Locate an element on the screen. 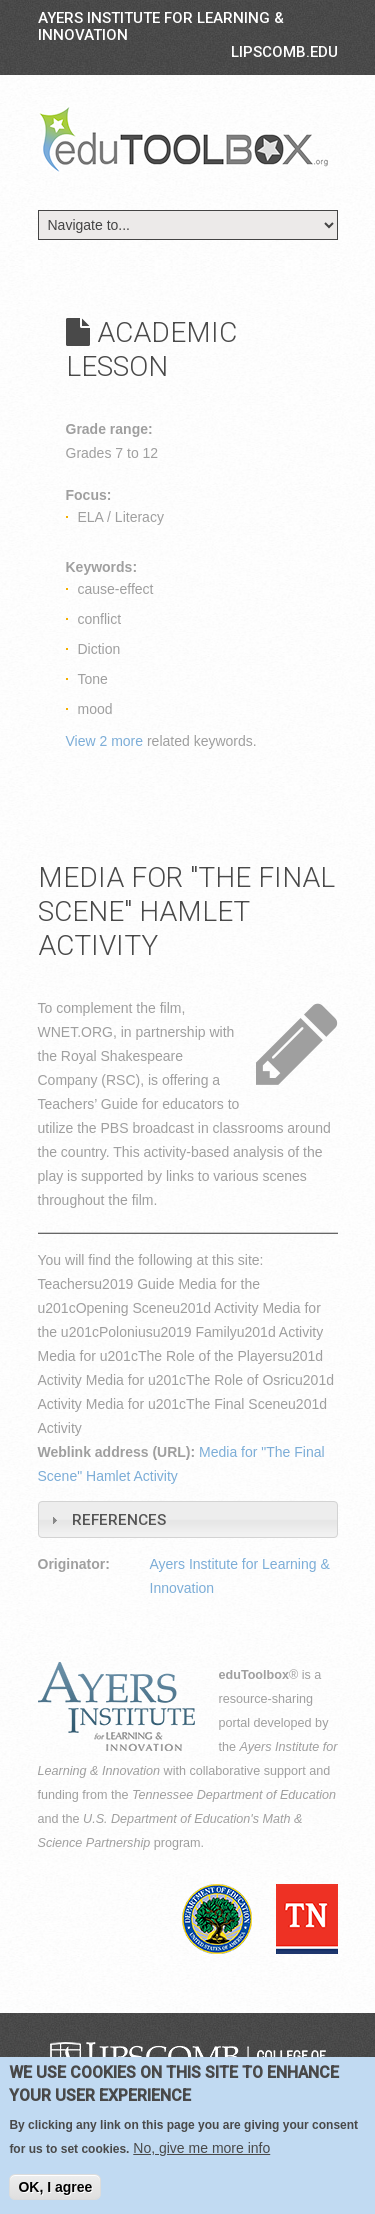  No, give me more info is located at coordinates (201, 2148).